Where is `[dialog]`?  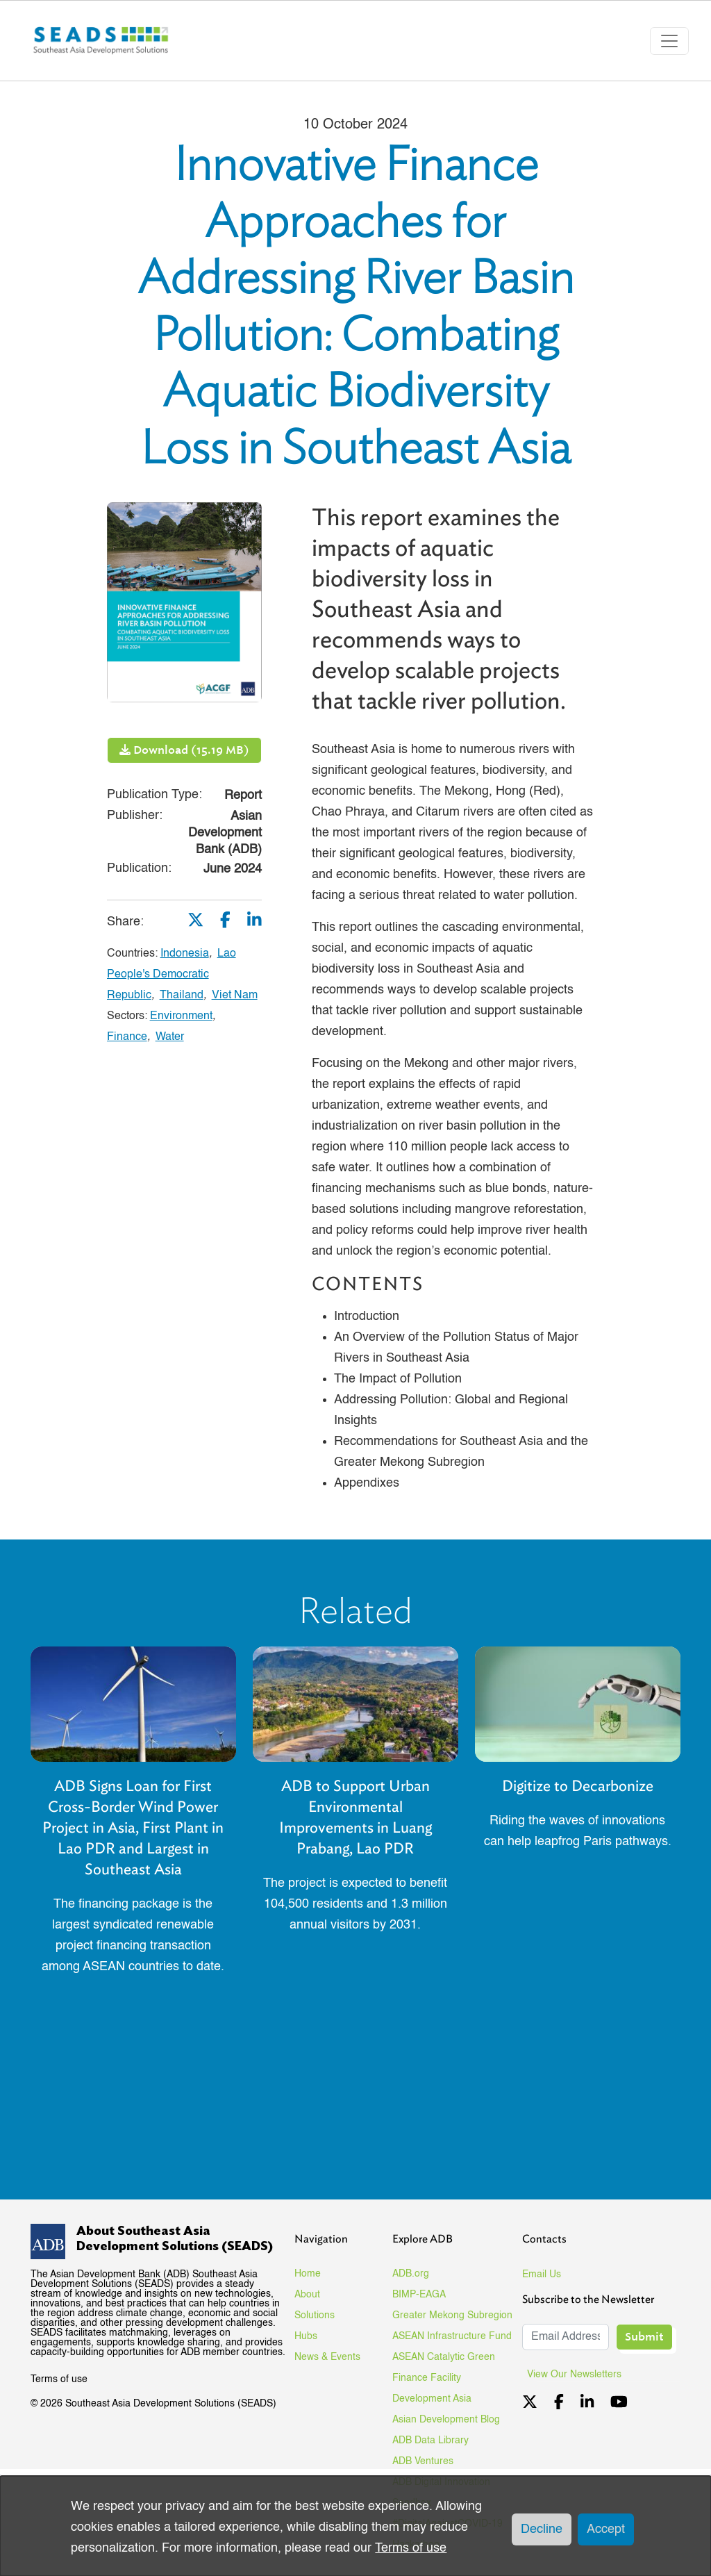
[dialog] is located at coordinates (355, 2526).